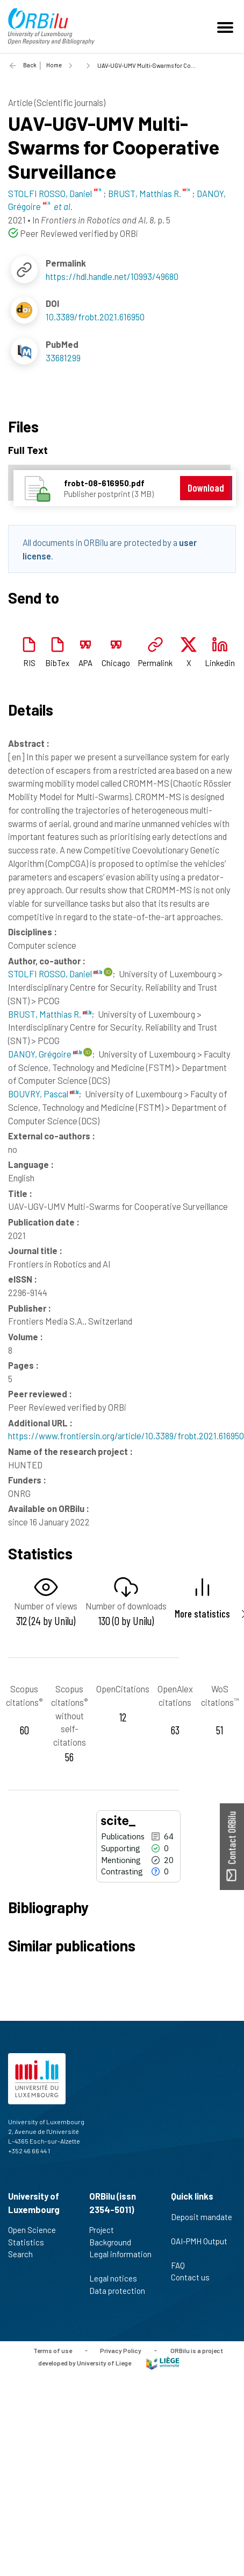  What do you see at coordinates (117, 2278) in the screenshot?
I see `Legal notices` at bounding box center [117, 2278].